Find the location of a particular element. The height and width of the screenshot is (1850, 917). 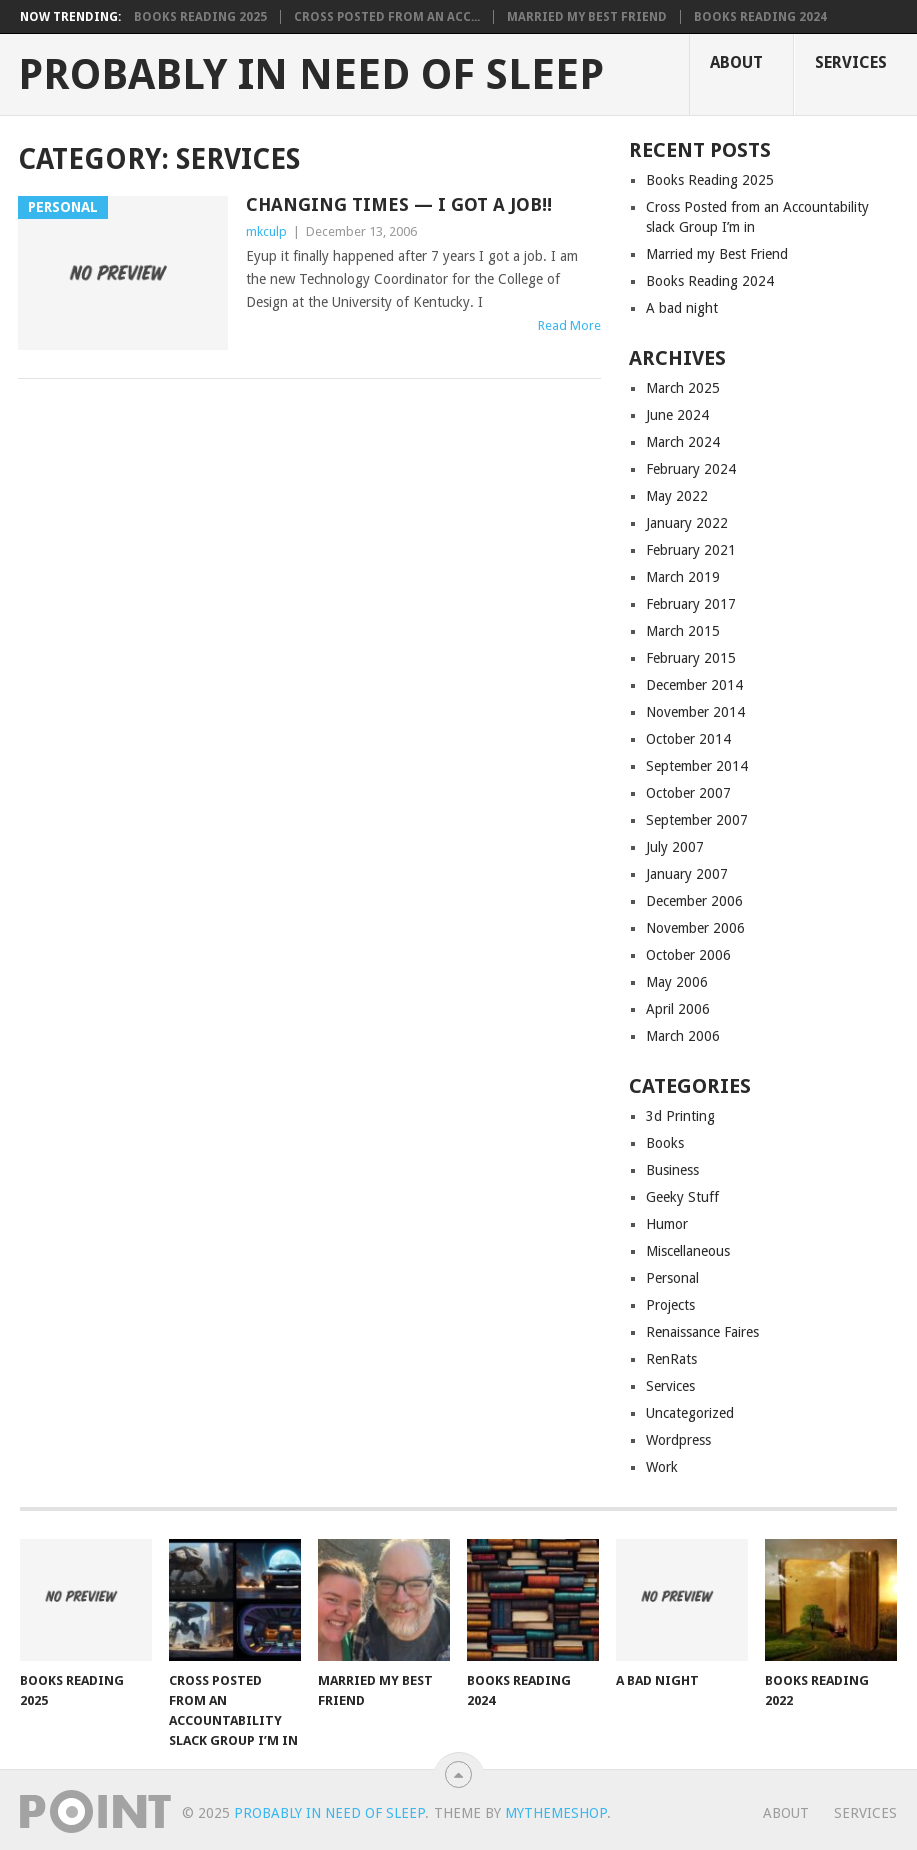

March 2006 is located at coordinates (683, 1036).